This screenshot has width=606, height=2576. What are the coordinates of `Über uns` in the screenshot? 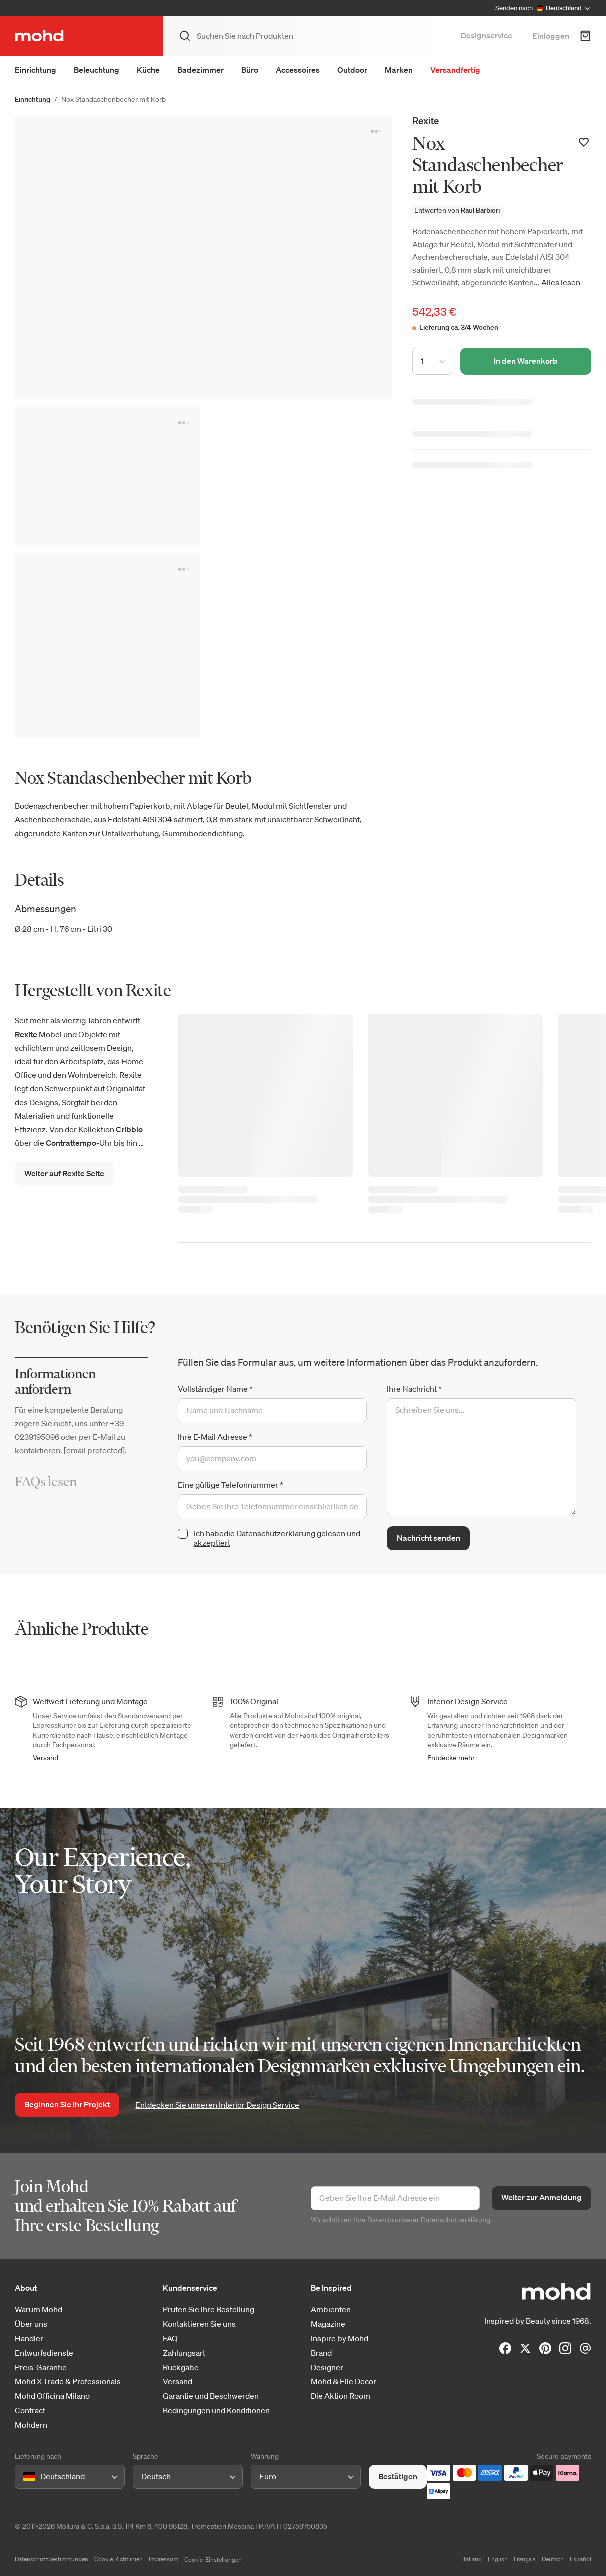 It's located at (31, 2324).